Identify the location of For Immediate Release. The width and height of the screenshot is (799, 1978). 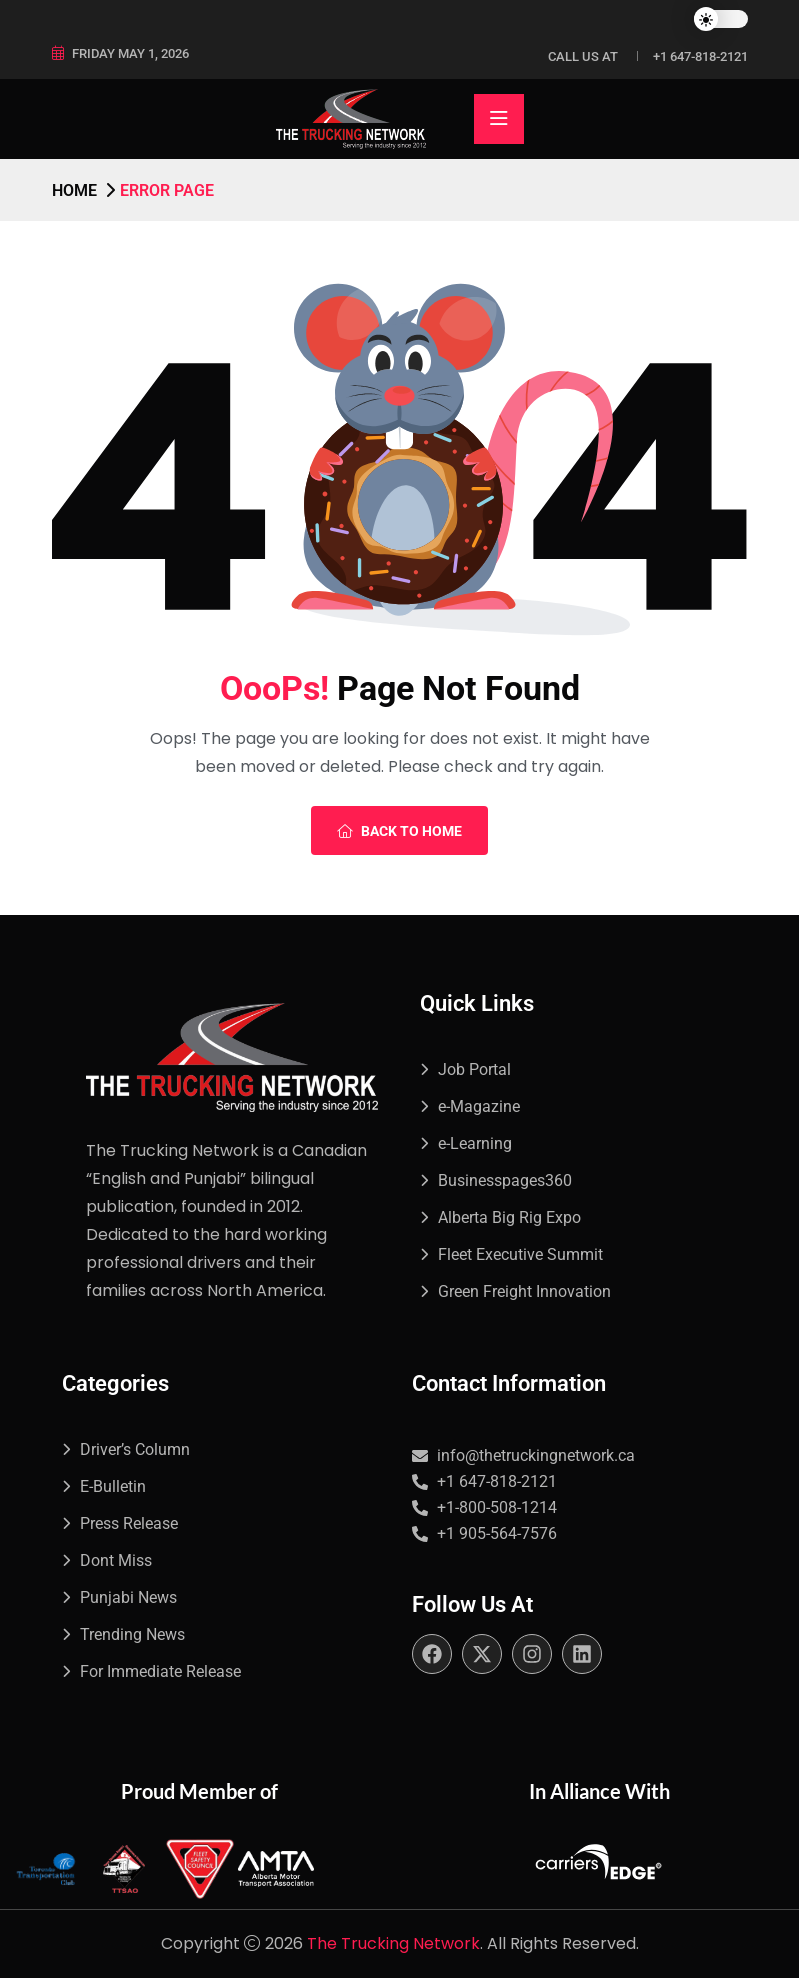
(160, 1671).